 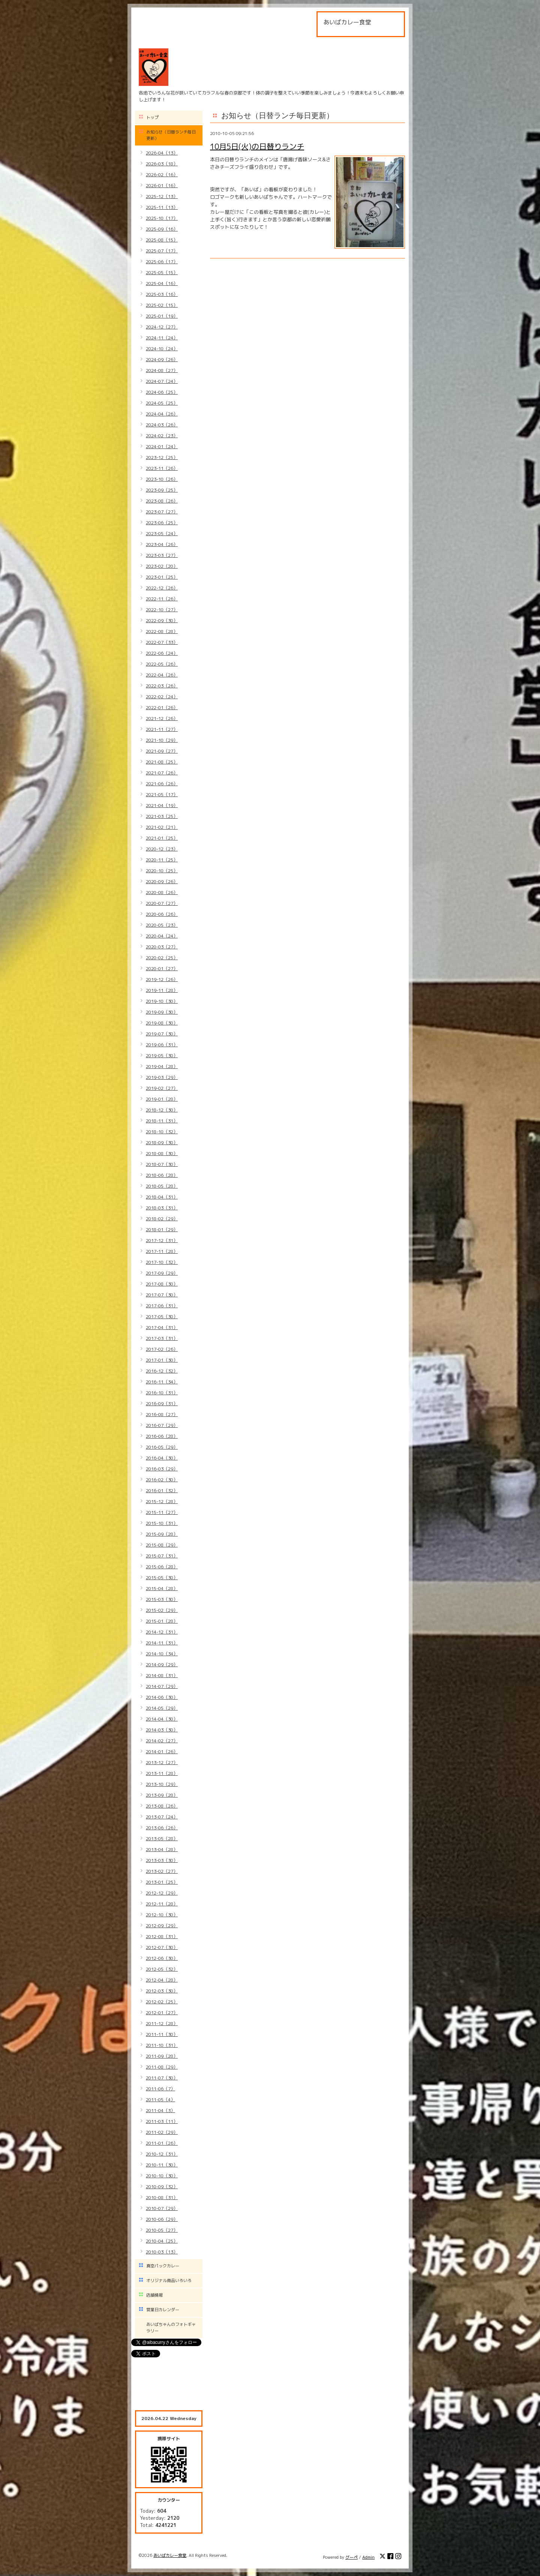 What do you see at coordinates (162, 609) in the screenshot?
I see `2022-10（27）` at bounding box center [162, 609].